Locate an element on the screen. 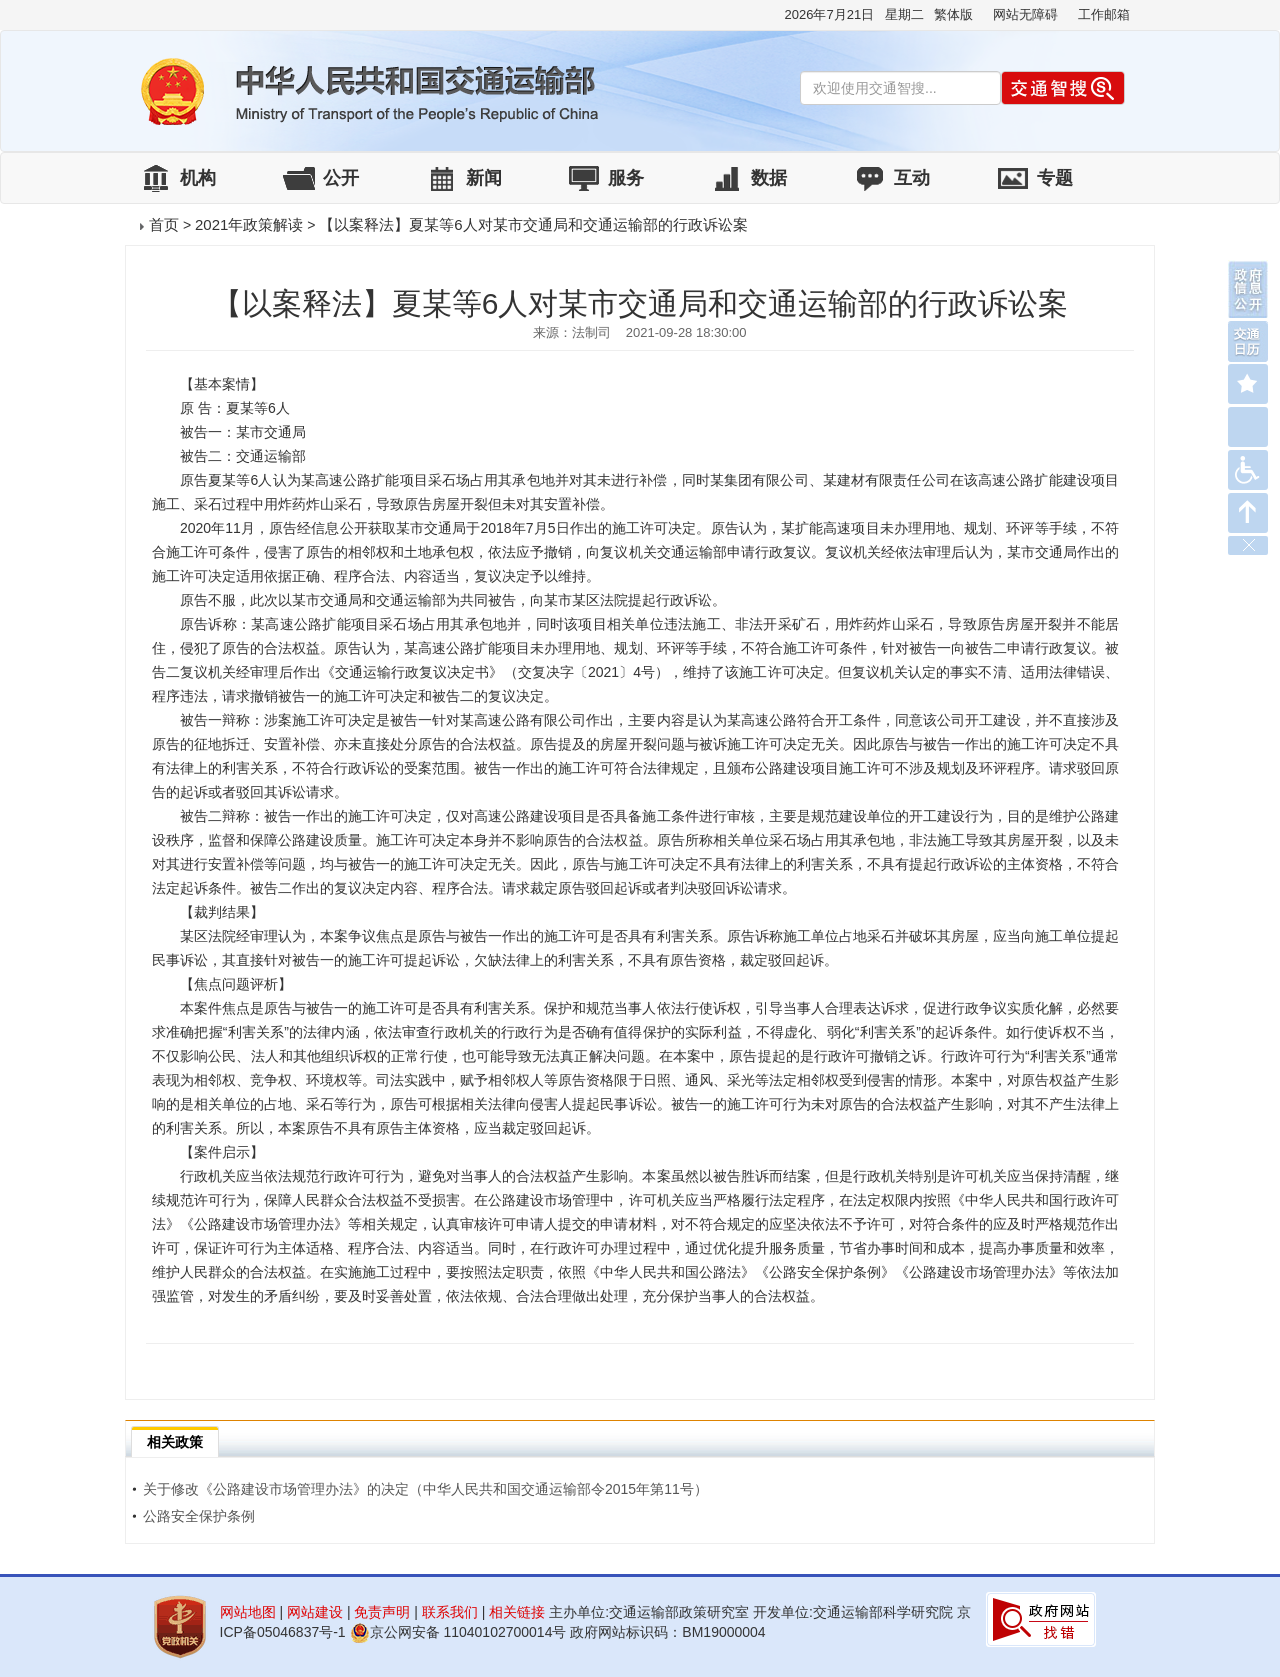  新闻 is located at coordinates (484, 178).